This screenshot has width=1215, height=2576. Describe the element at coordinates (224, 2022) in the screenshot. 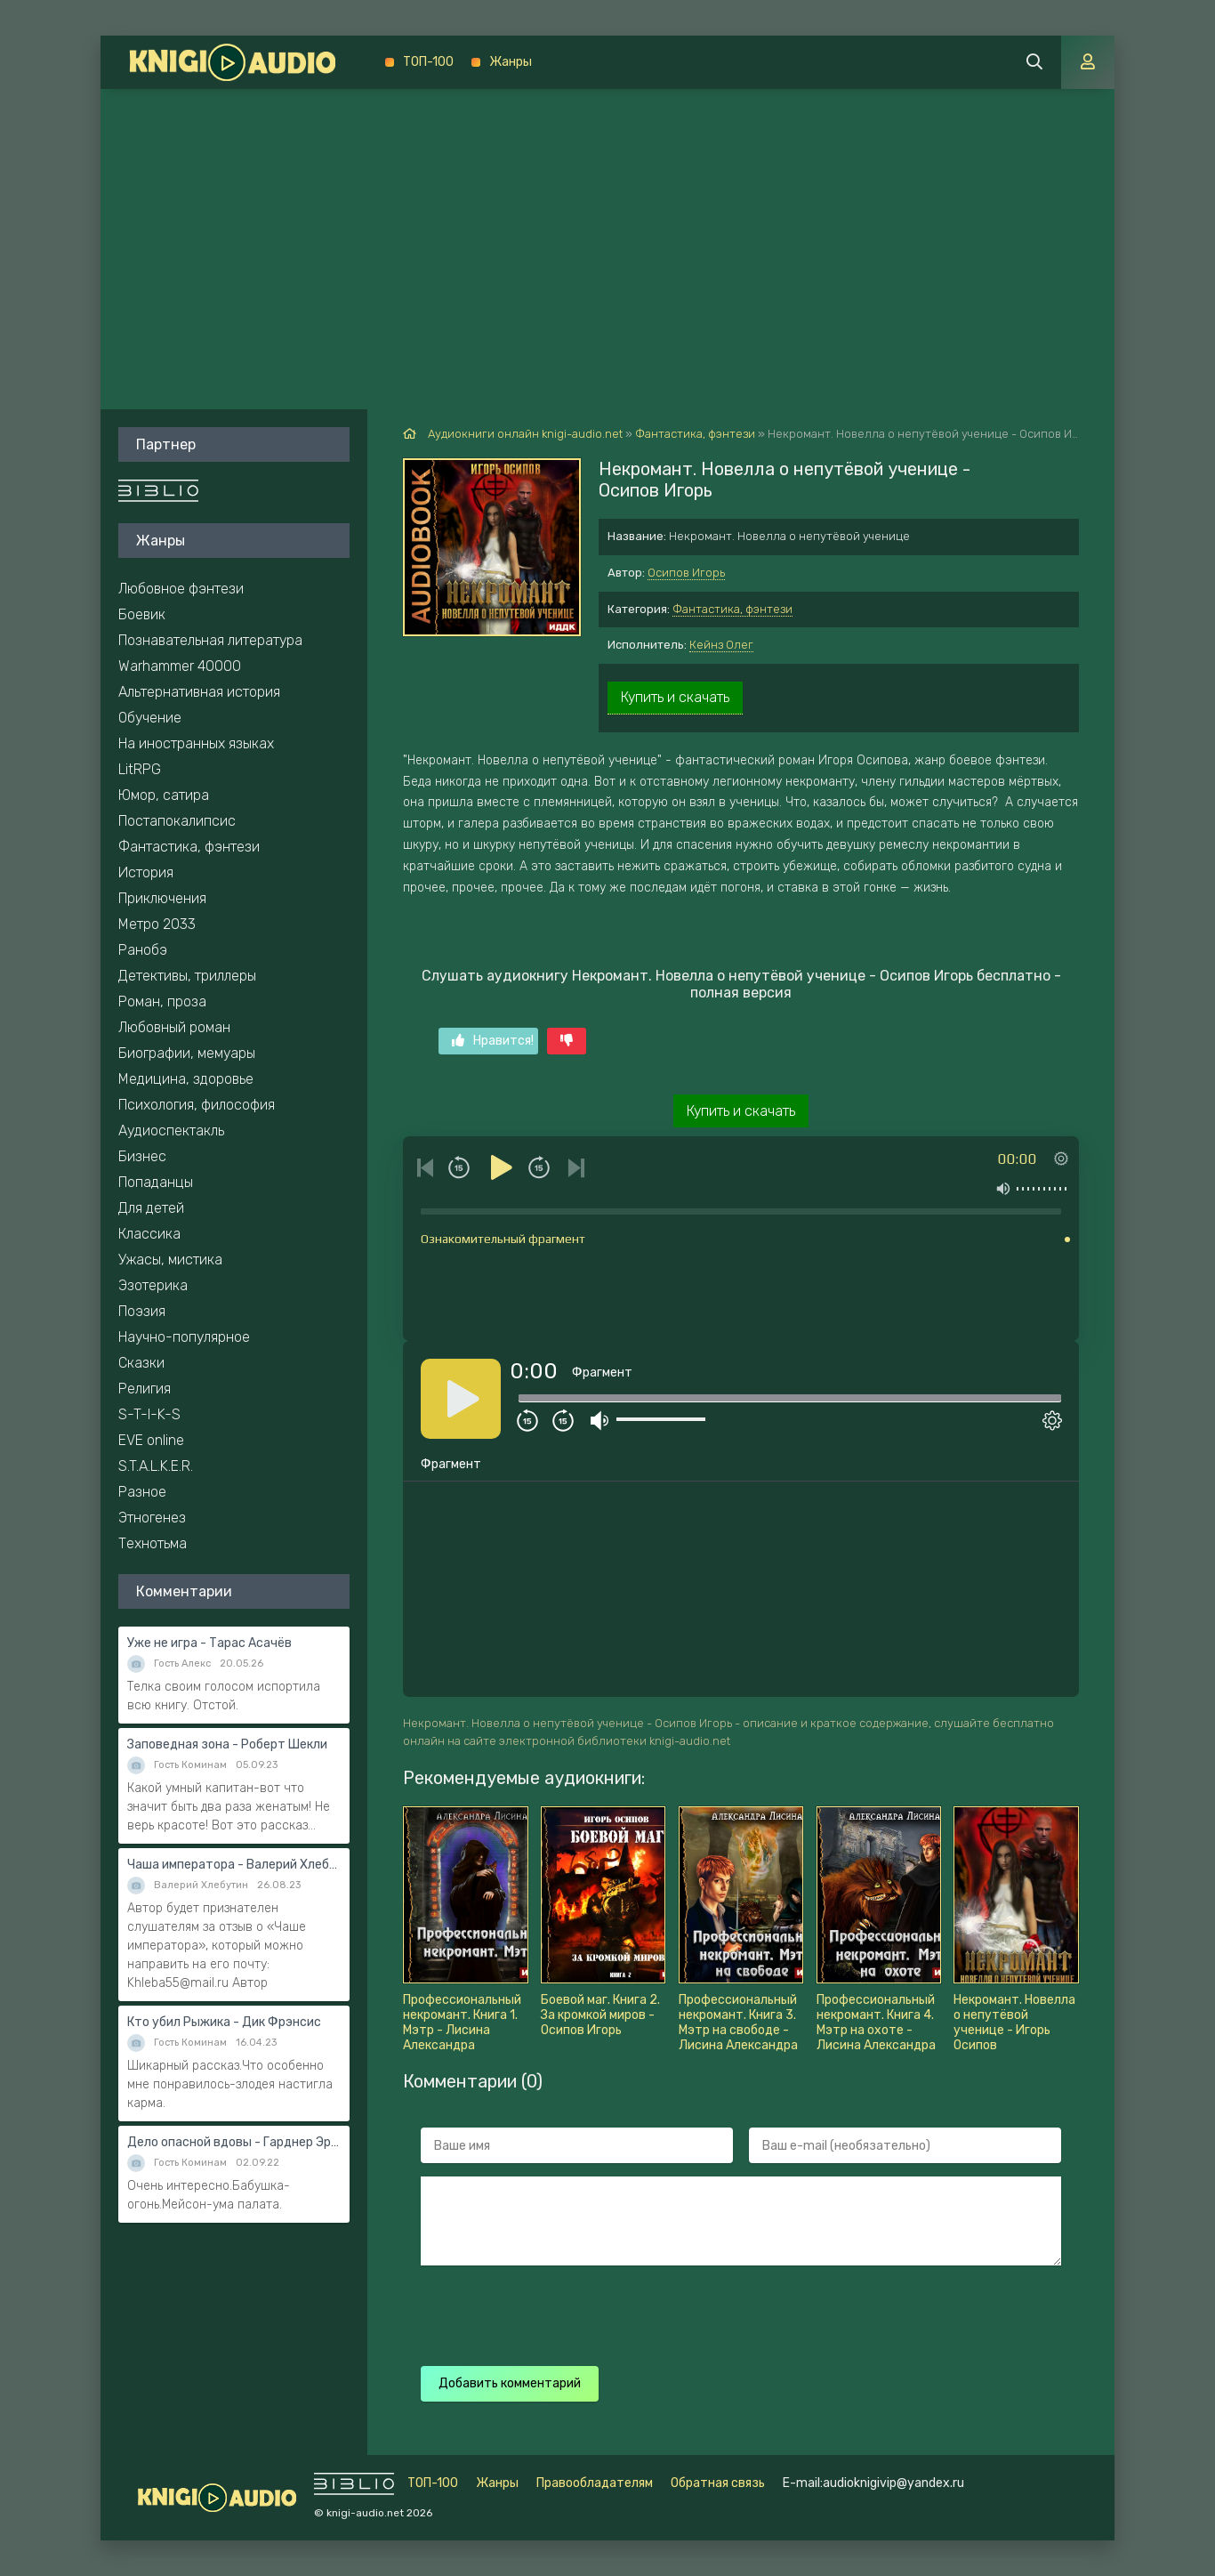

I see `Кто убил Рыжика - Дик Фрэнсис` at that location.